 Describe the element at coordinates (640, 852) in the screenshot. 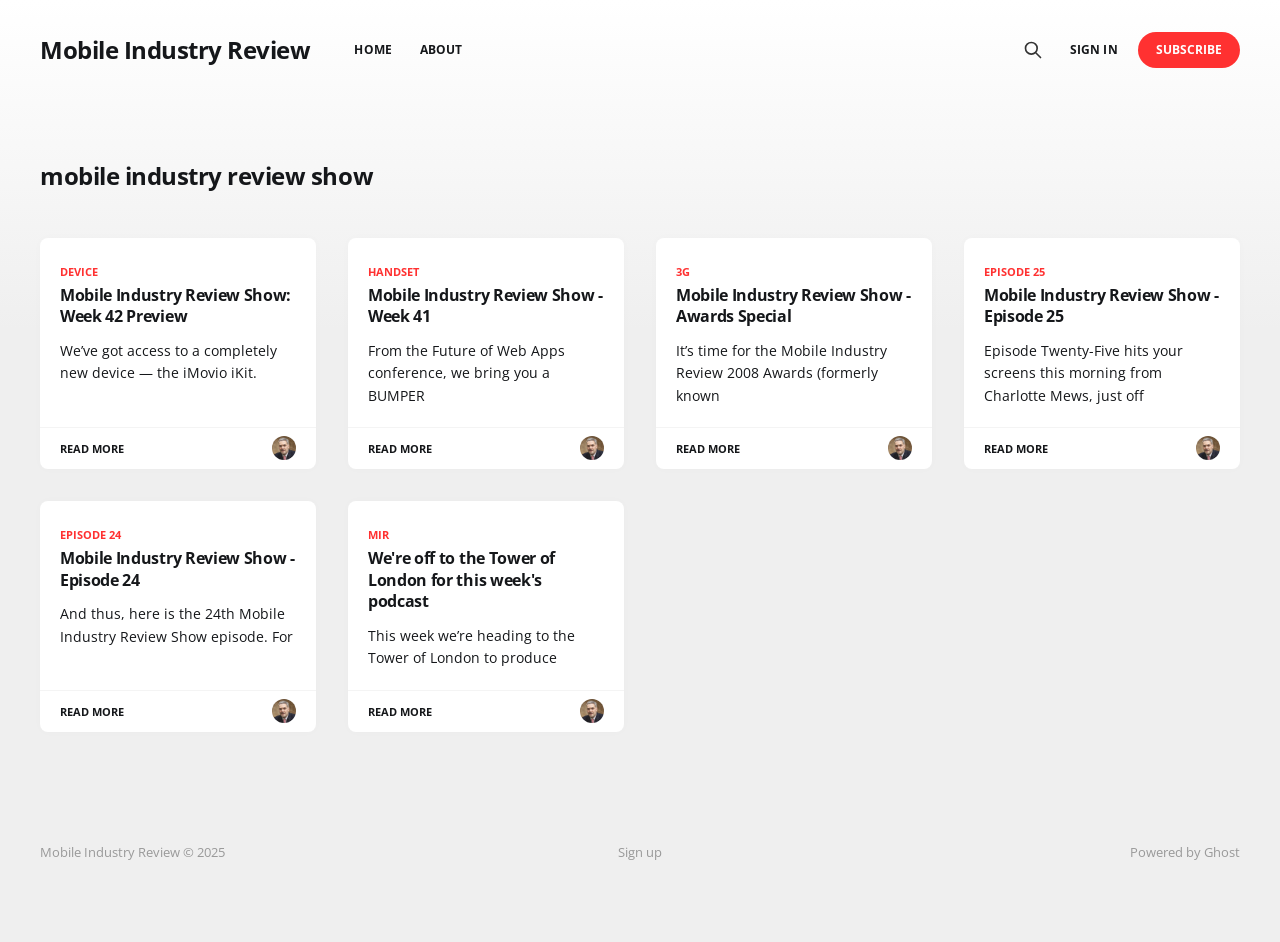

I see `Sign up` at that location.